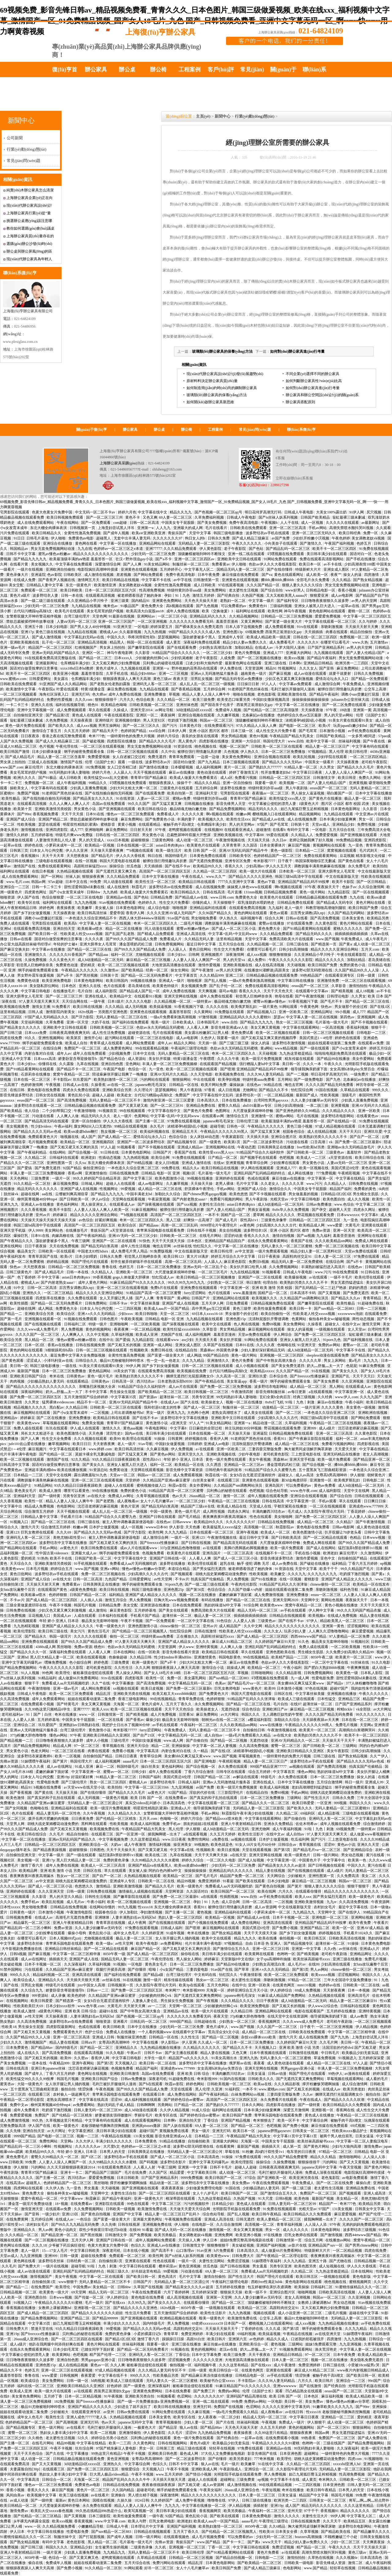 The width and height of the screenshot is (392, 2576). I want to click on 姐姐在线观看动漫第二集免费, so click(332, 1043).